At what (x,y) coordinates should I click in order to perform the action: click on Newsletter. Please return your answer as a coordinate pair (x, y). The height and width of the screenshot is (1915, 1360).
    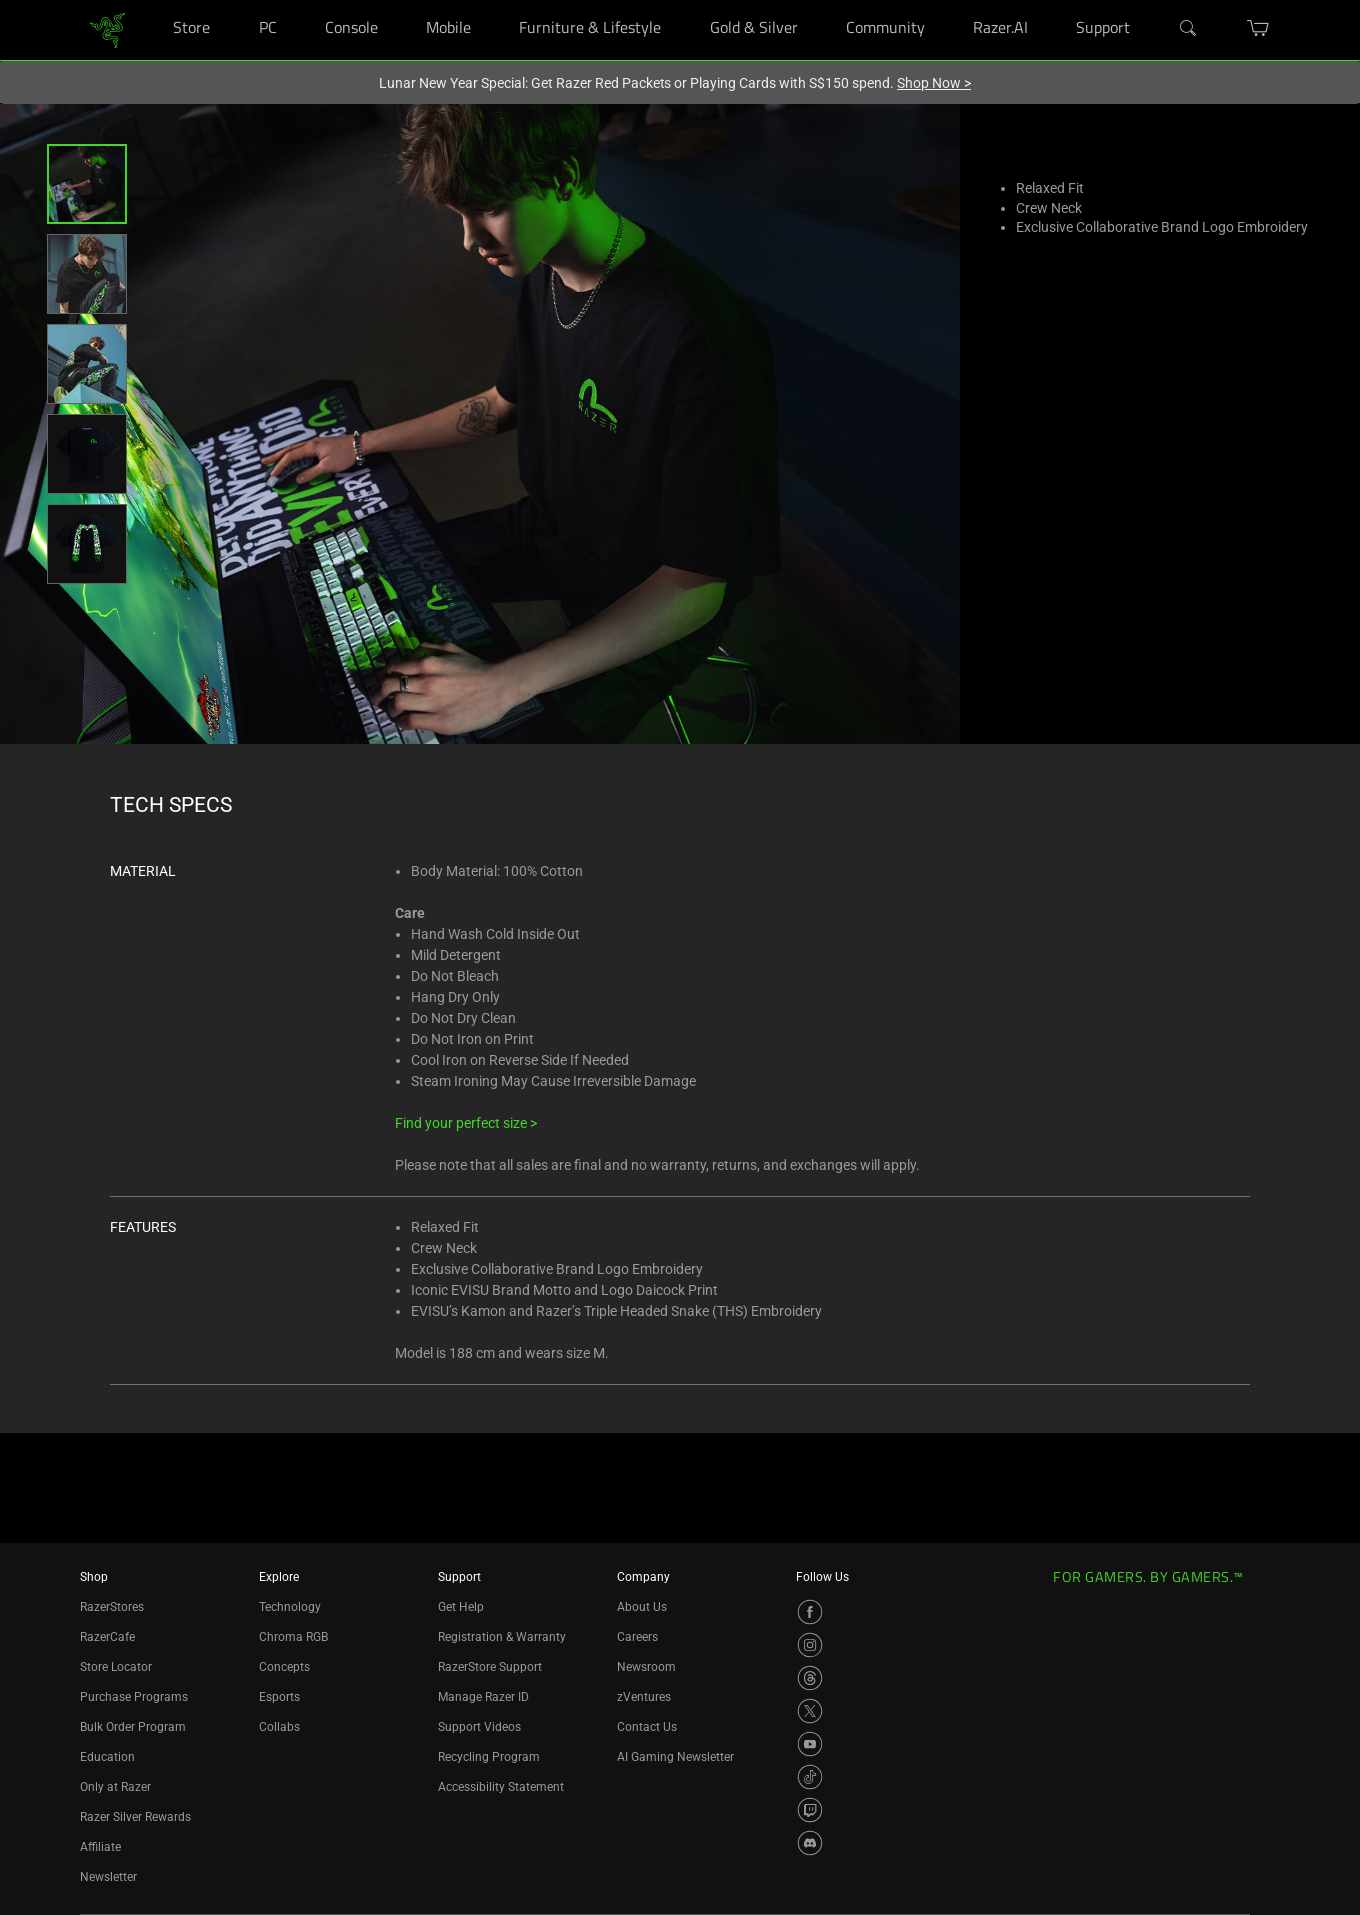
    Looking at the image, I should click on (108, 1877).